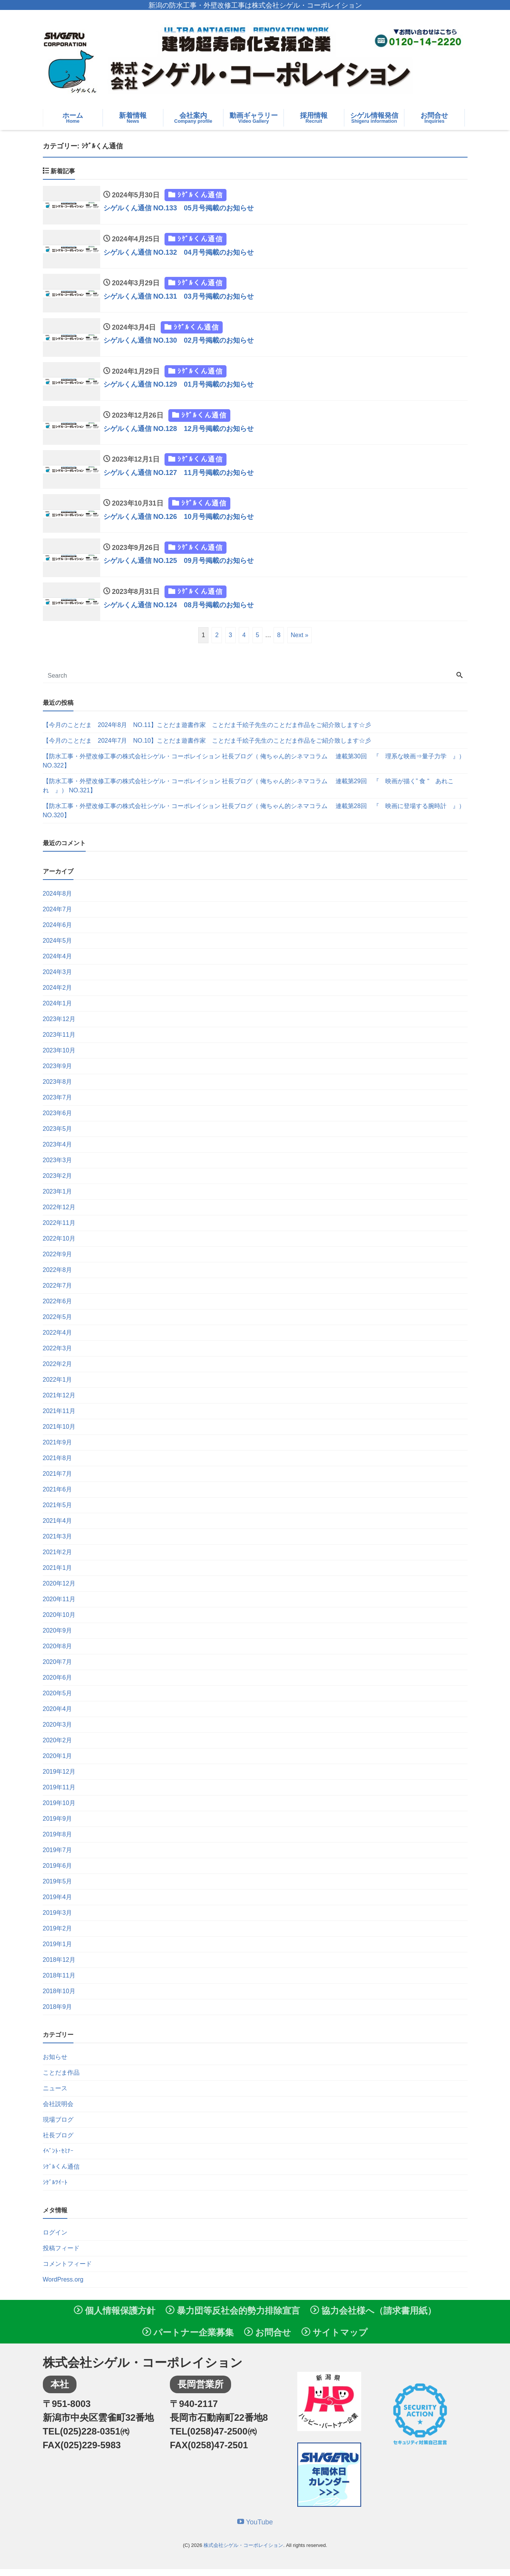  Describe the element at coordinates (57, 1872) in the screenshot. I see `2019年6月` at that location.